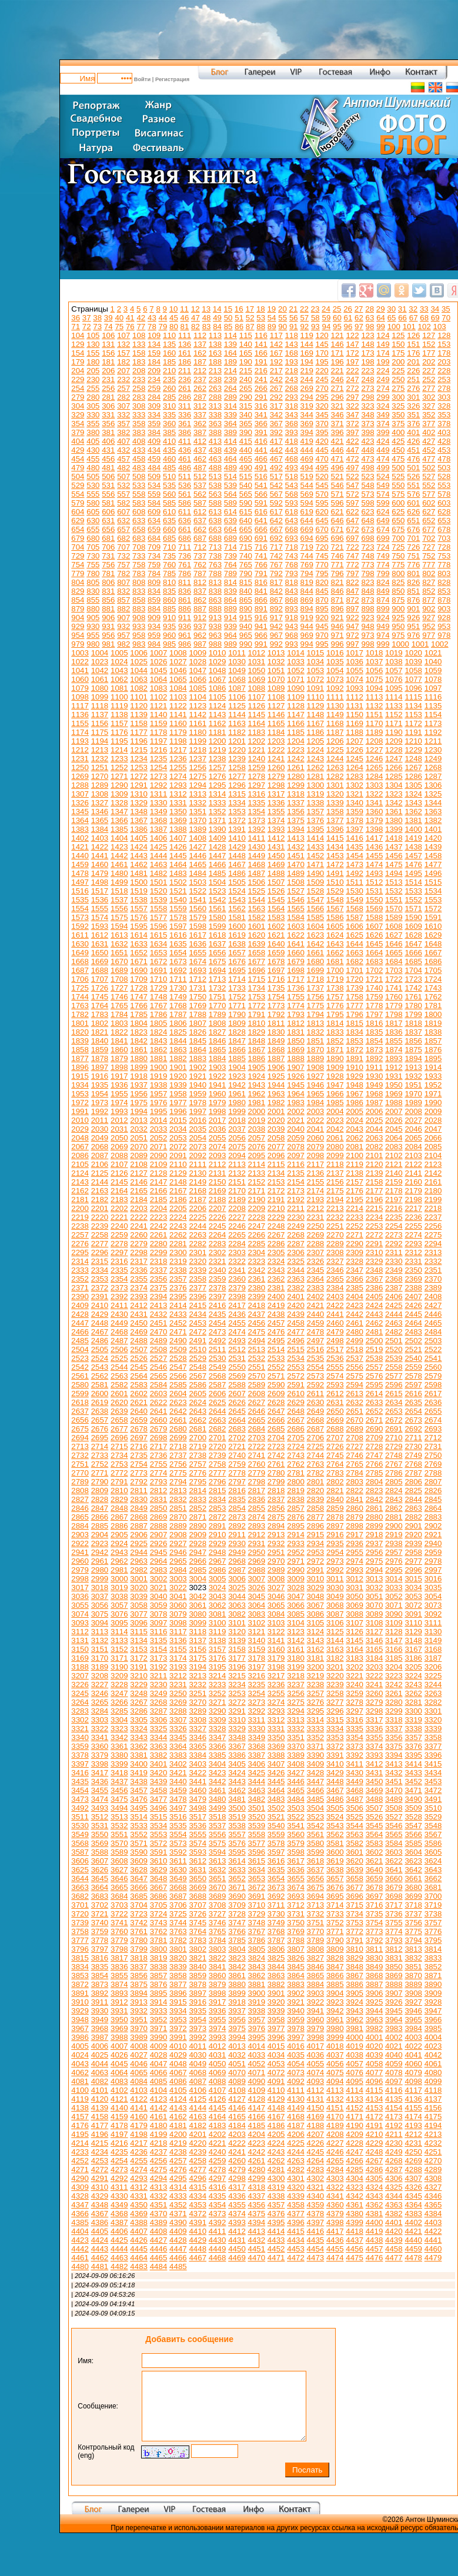 Image resolution: width=458 pixels, height=2576 pixels. I want to click on 554, so click(77, 494).